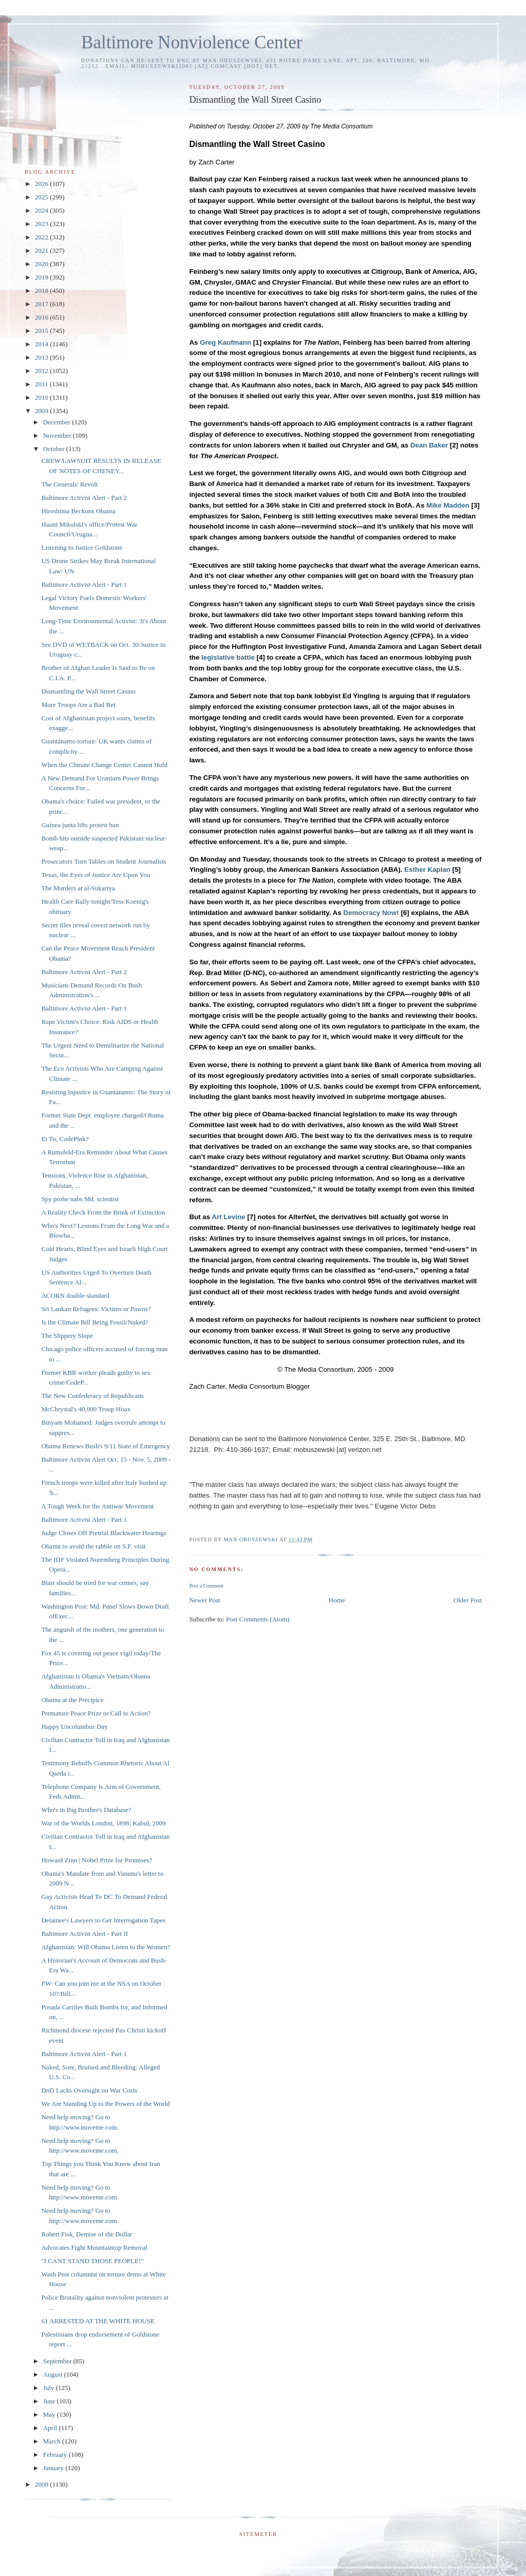  What do you see at coordinates (75, 1295) in the screenshot?
I see `ACORN double-standard` at bounding box center [75, 1295].